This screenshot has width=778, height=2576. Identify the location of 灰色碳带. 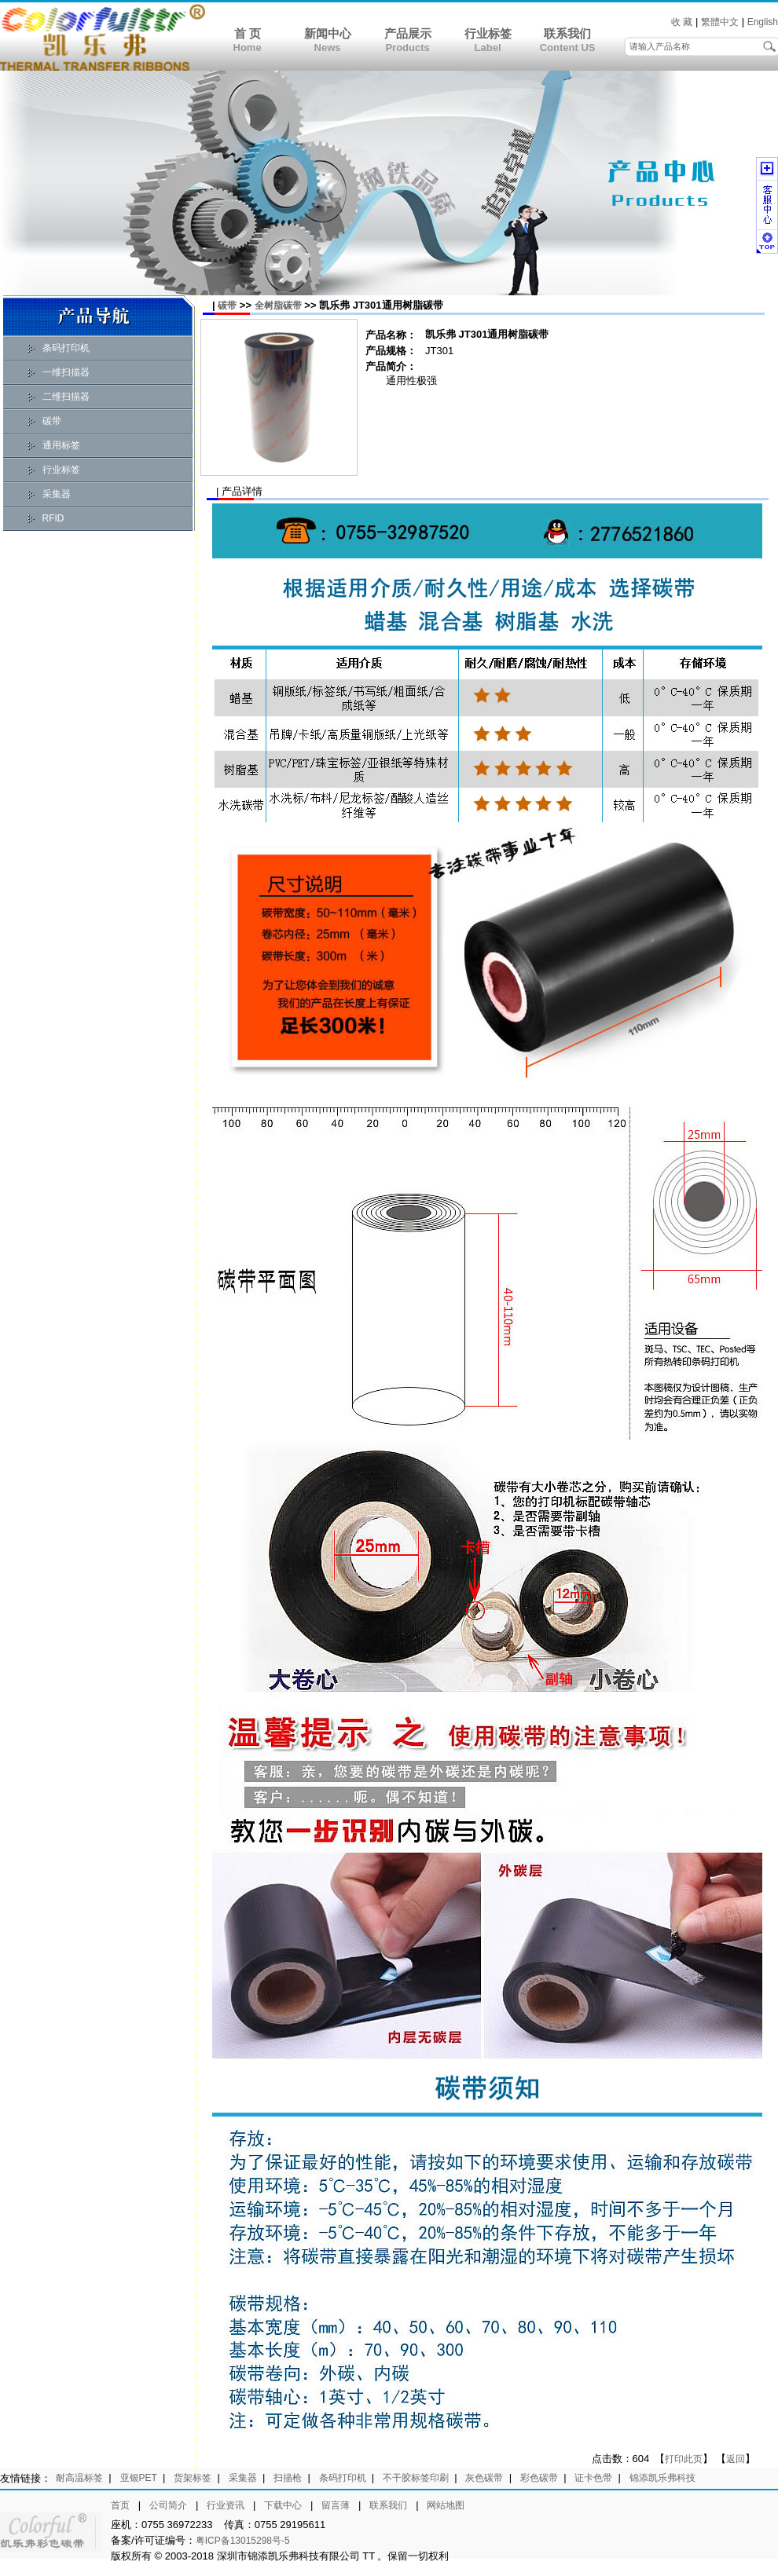
(484, 2477).